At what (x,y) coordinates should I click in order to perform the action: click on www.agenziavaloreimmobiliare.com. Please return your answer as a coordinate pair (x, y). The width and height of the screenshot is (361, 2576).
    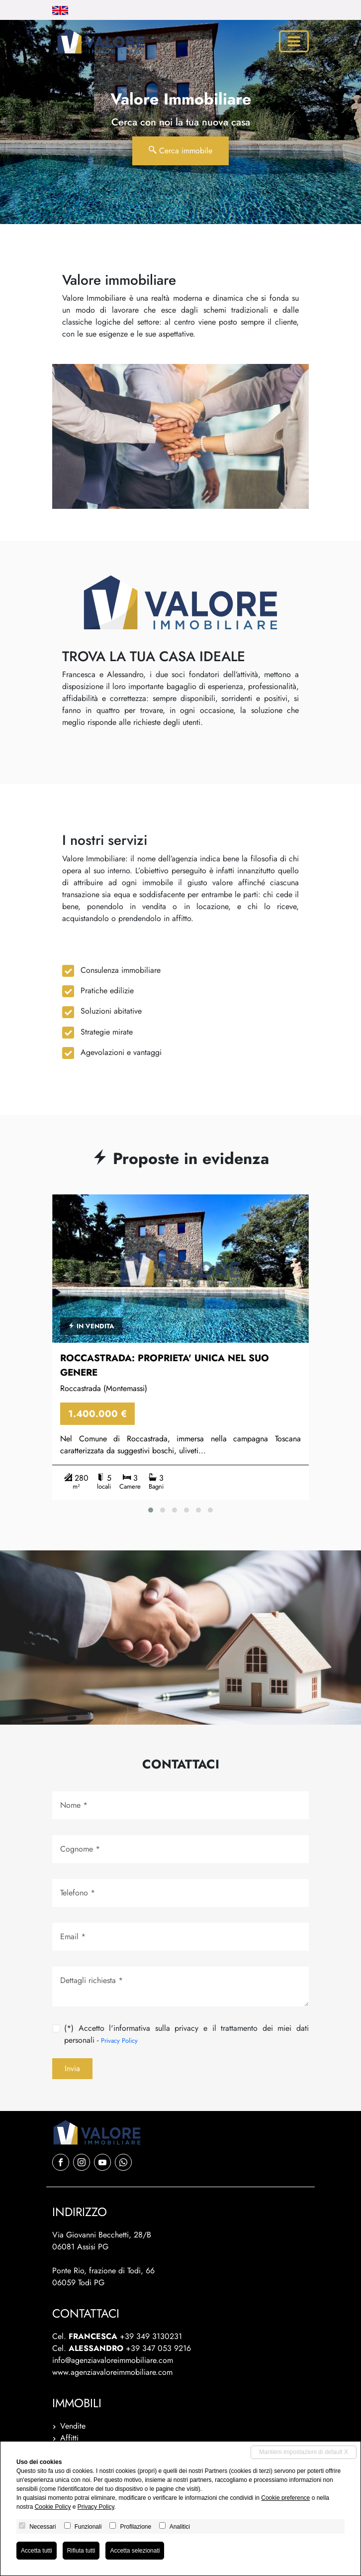
    Looking at the image, I should click on (112, 2372).